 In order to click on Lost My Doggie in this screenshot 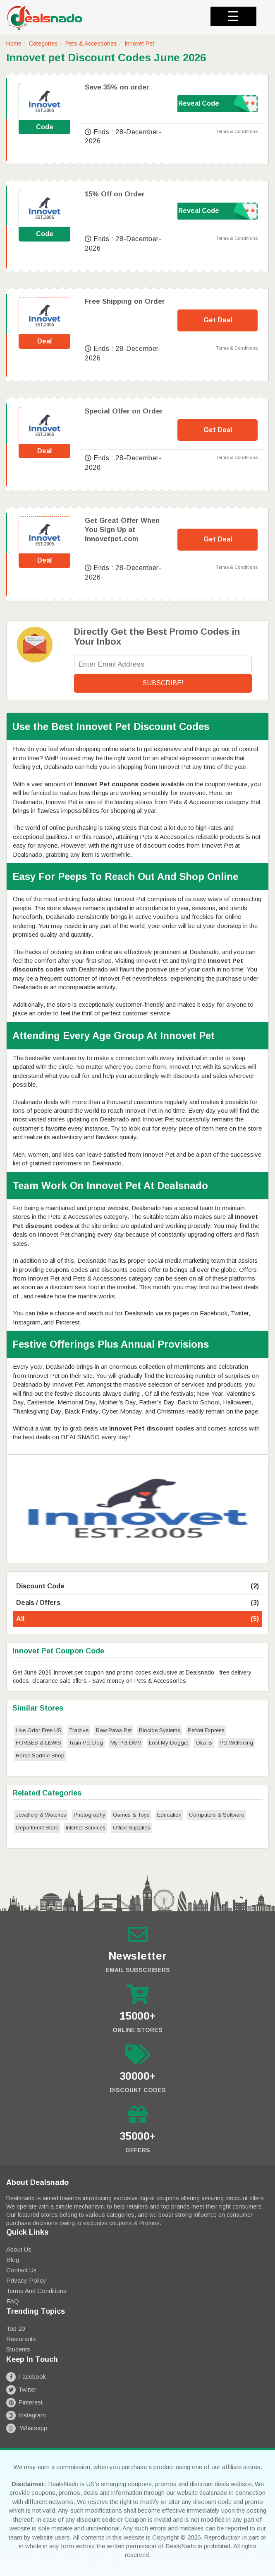, I will do `click(168, 1743)`.